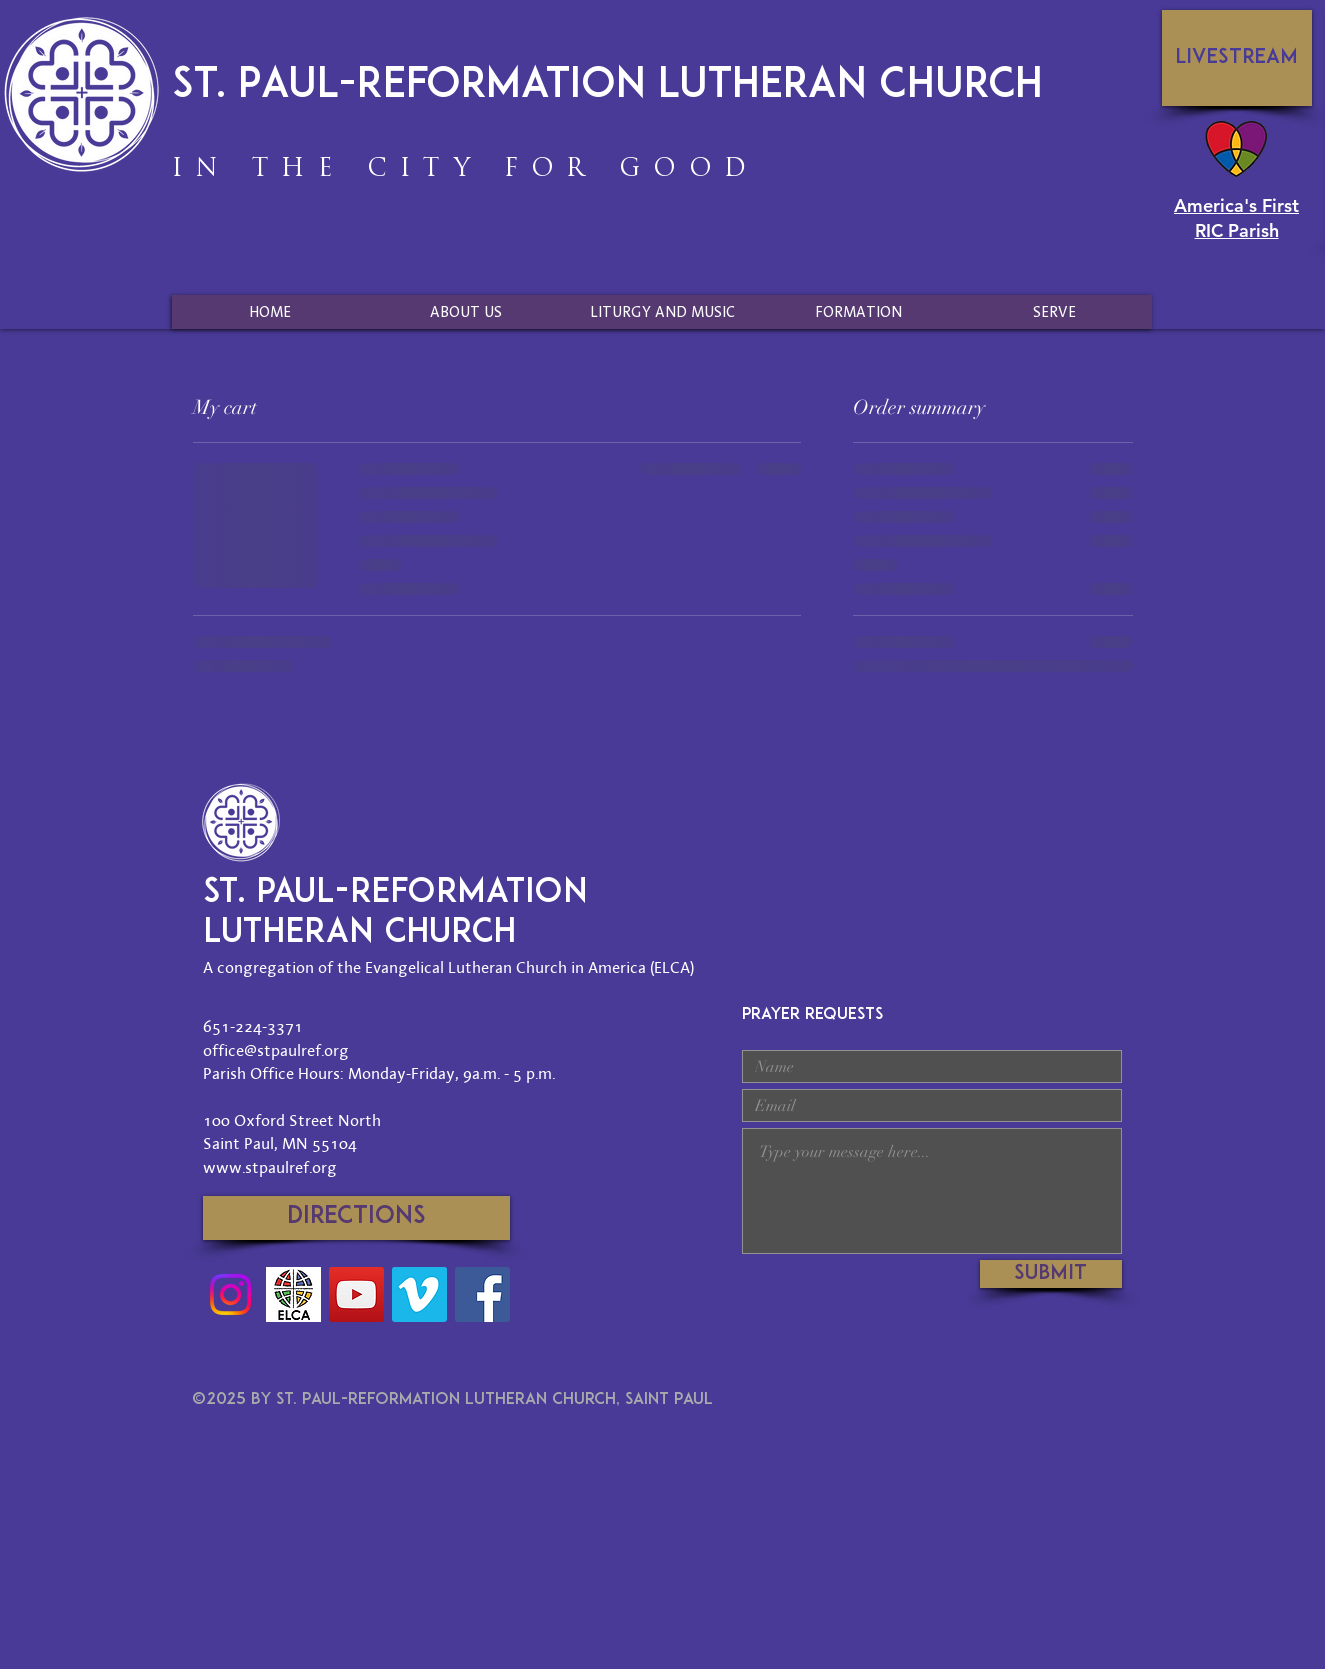  Describe the element at coordinates (270, 1167) in the screenshot. I see `www.stpaulref.org` at that location.